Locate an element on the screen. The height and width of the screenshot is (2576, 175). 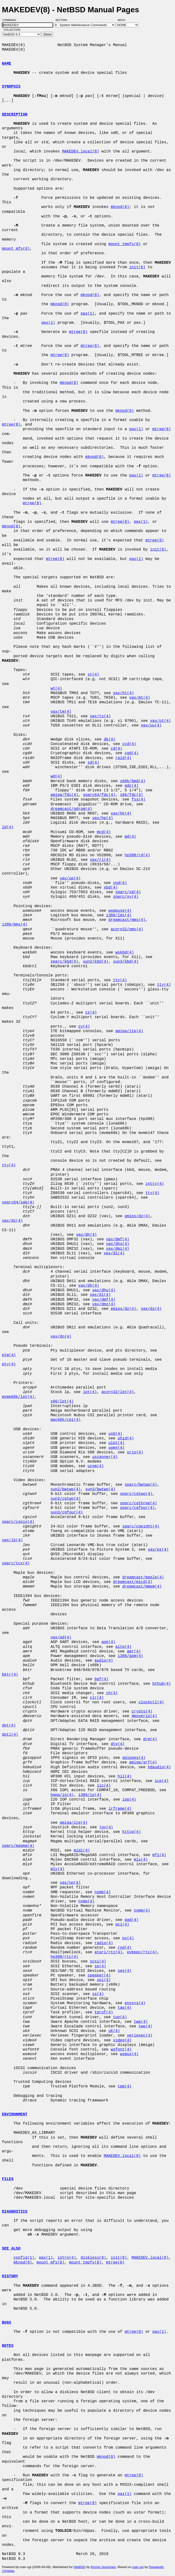
nvme(4) is located at coordinates (86, 1901).